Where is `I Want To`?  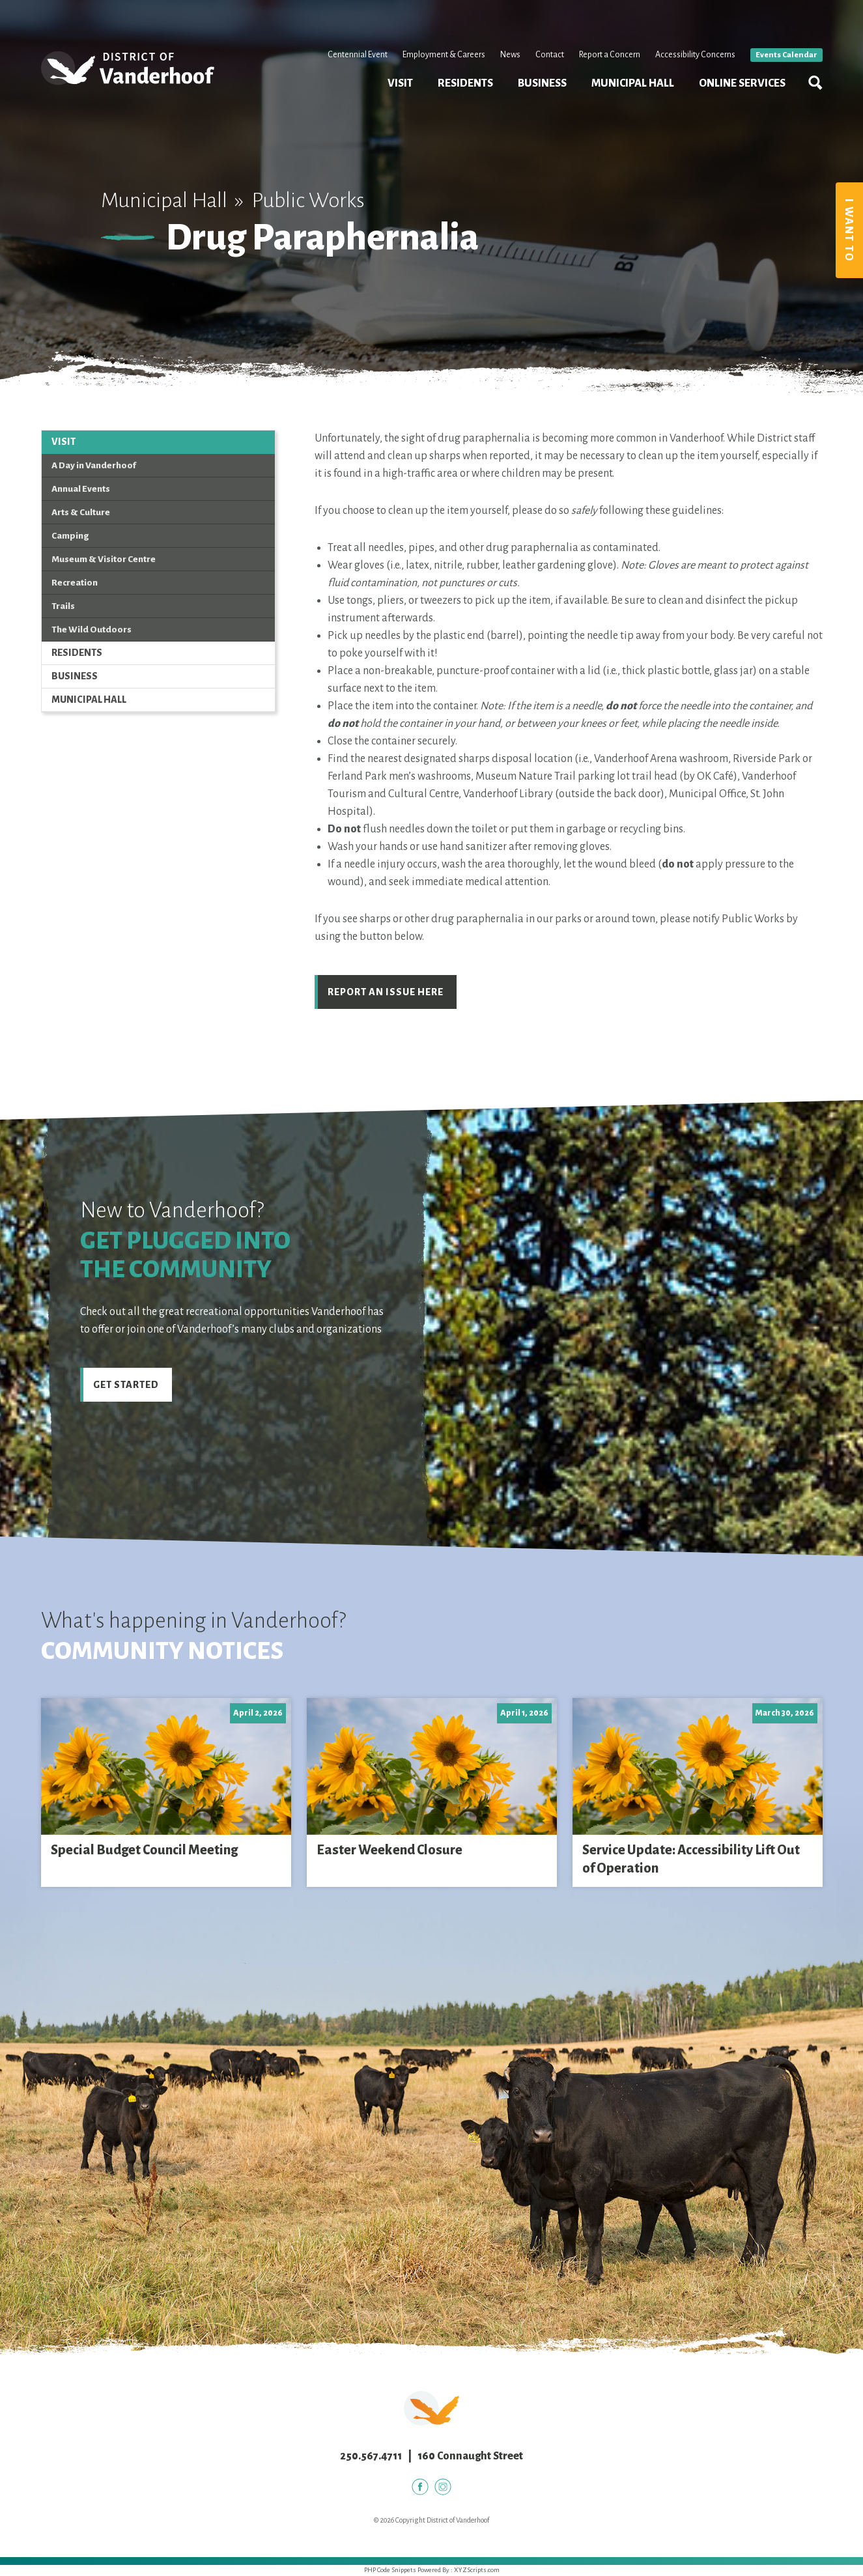 I Want To is located at coordinates (849, 230).